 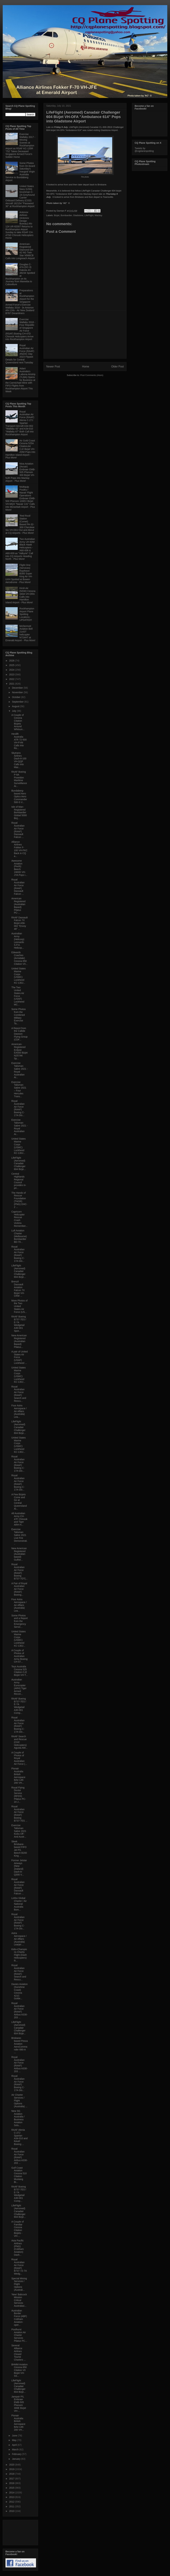 What do you see at coordinates (17, 2247) in the screenshot?
I see `Asia Pacific Airlines (PNG) (Cobham Aviation) Dash...` at bounding box center [17, 2247].